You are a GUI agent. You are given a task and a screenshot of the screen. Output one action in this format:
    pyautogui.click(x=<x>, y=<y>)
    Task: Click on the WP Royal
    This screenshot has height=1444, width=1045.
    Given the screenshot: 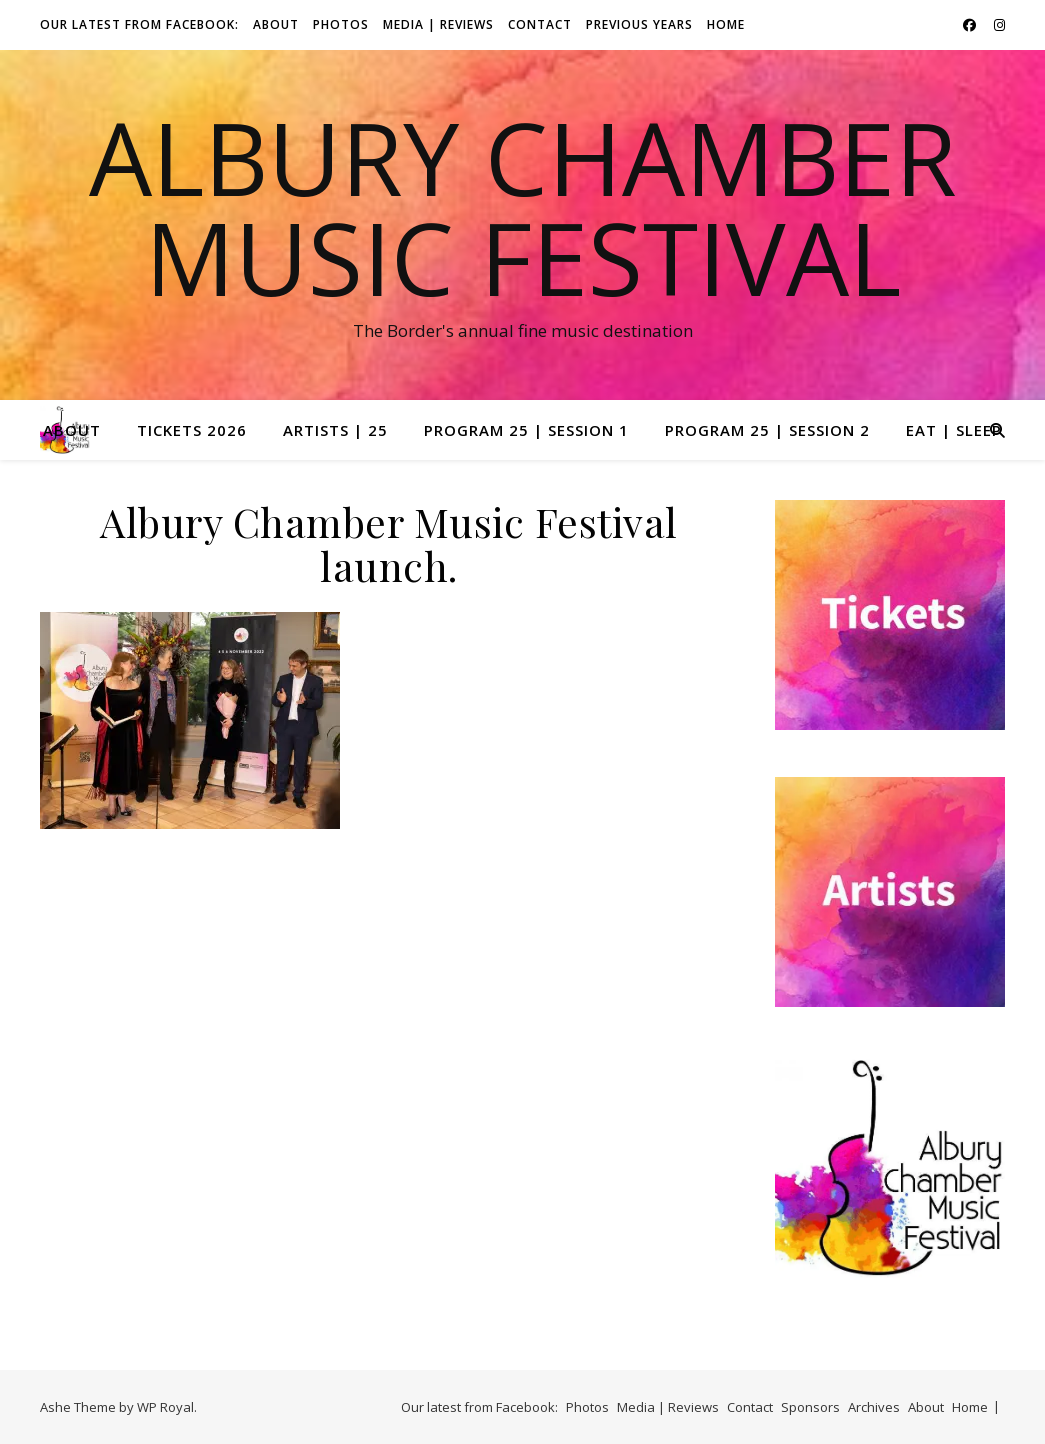 What is the action you would take?
    pyautogui.click(x=165, y=1407)
    